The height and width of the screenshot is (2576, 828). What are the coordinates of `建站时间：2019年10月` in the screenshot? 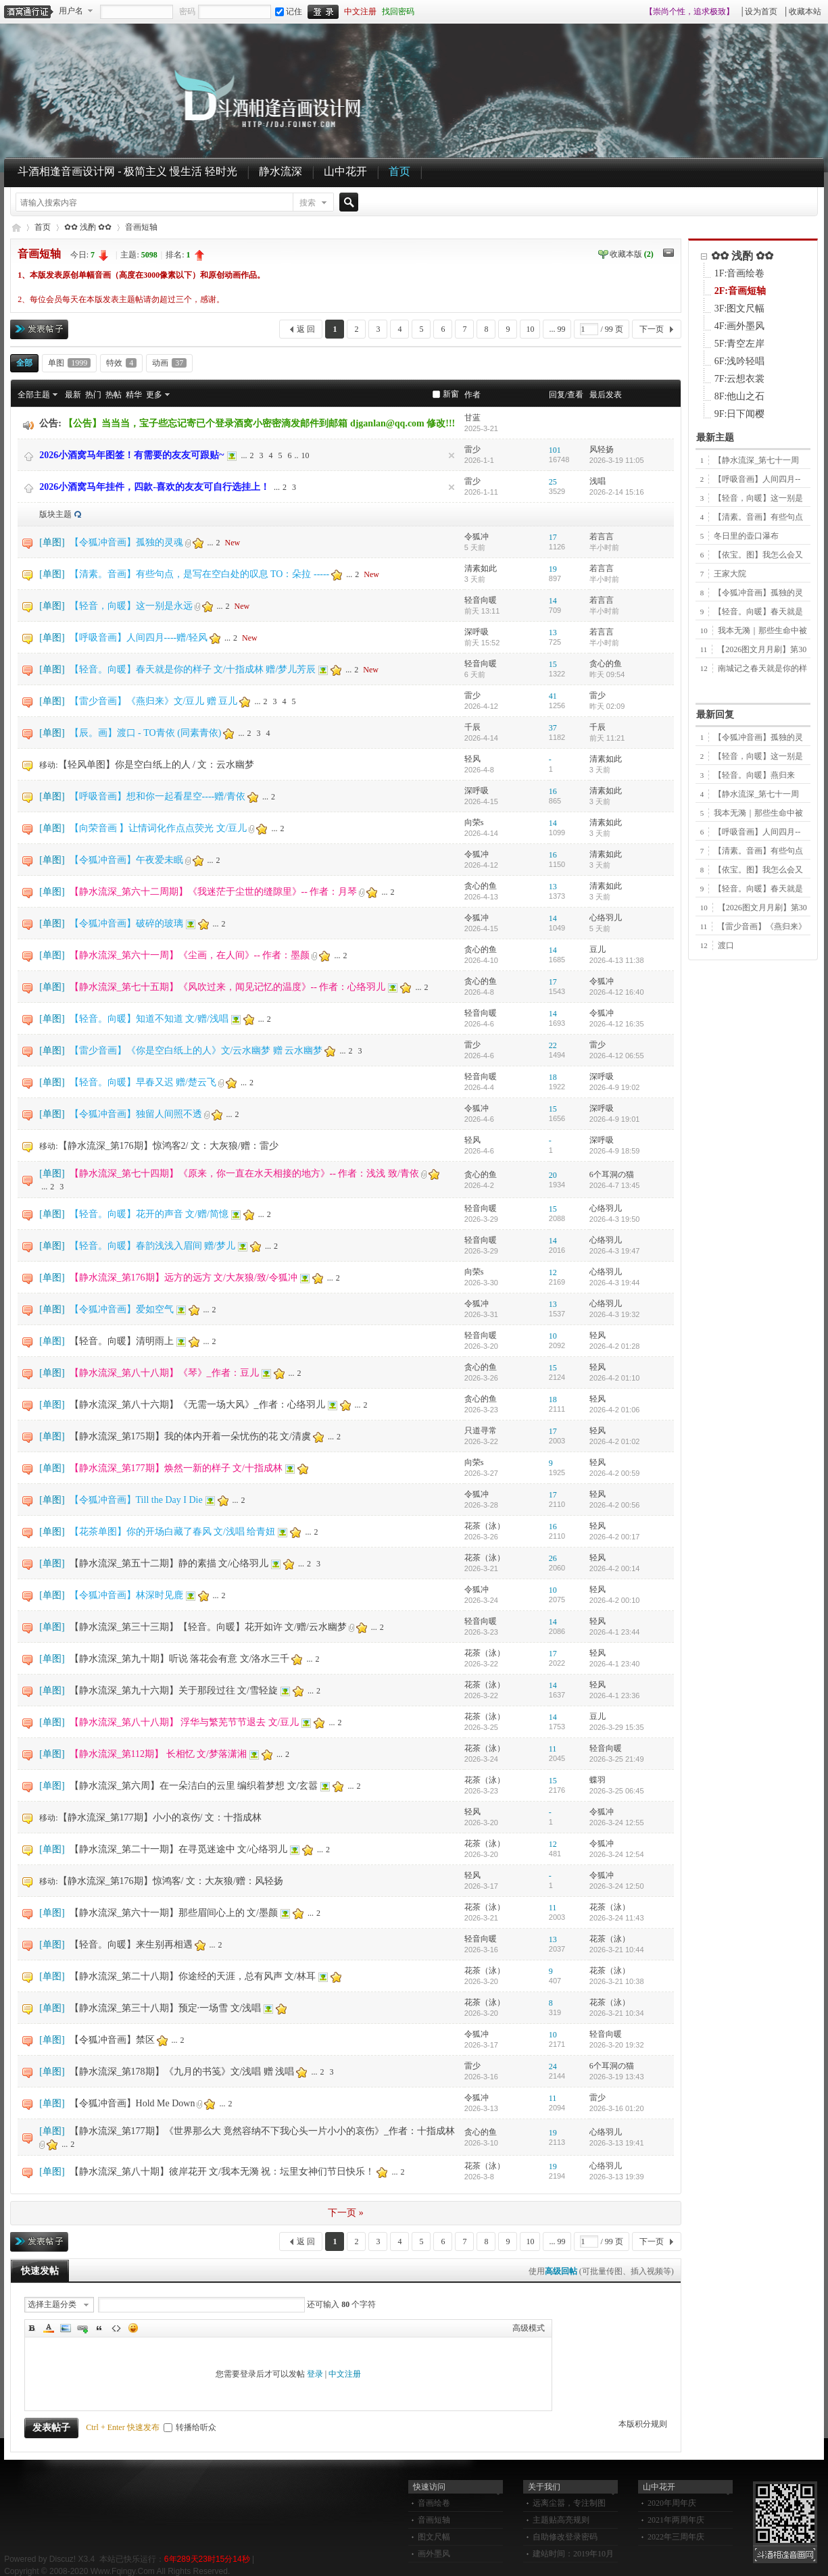 It's located at (573, 2553).